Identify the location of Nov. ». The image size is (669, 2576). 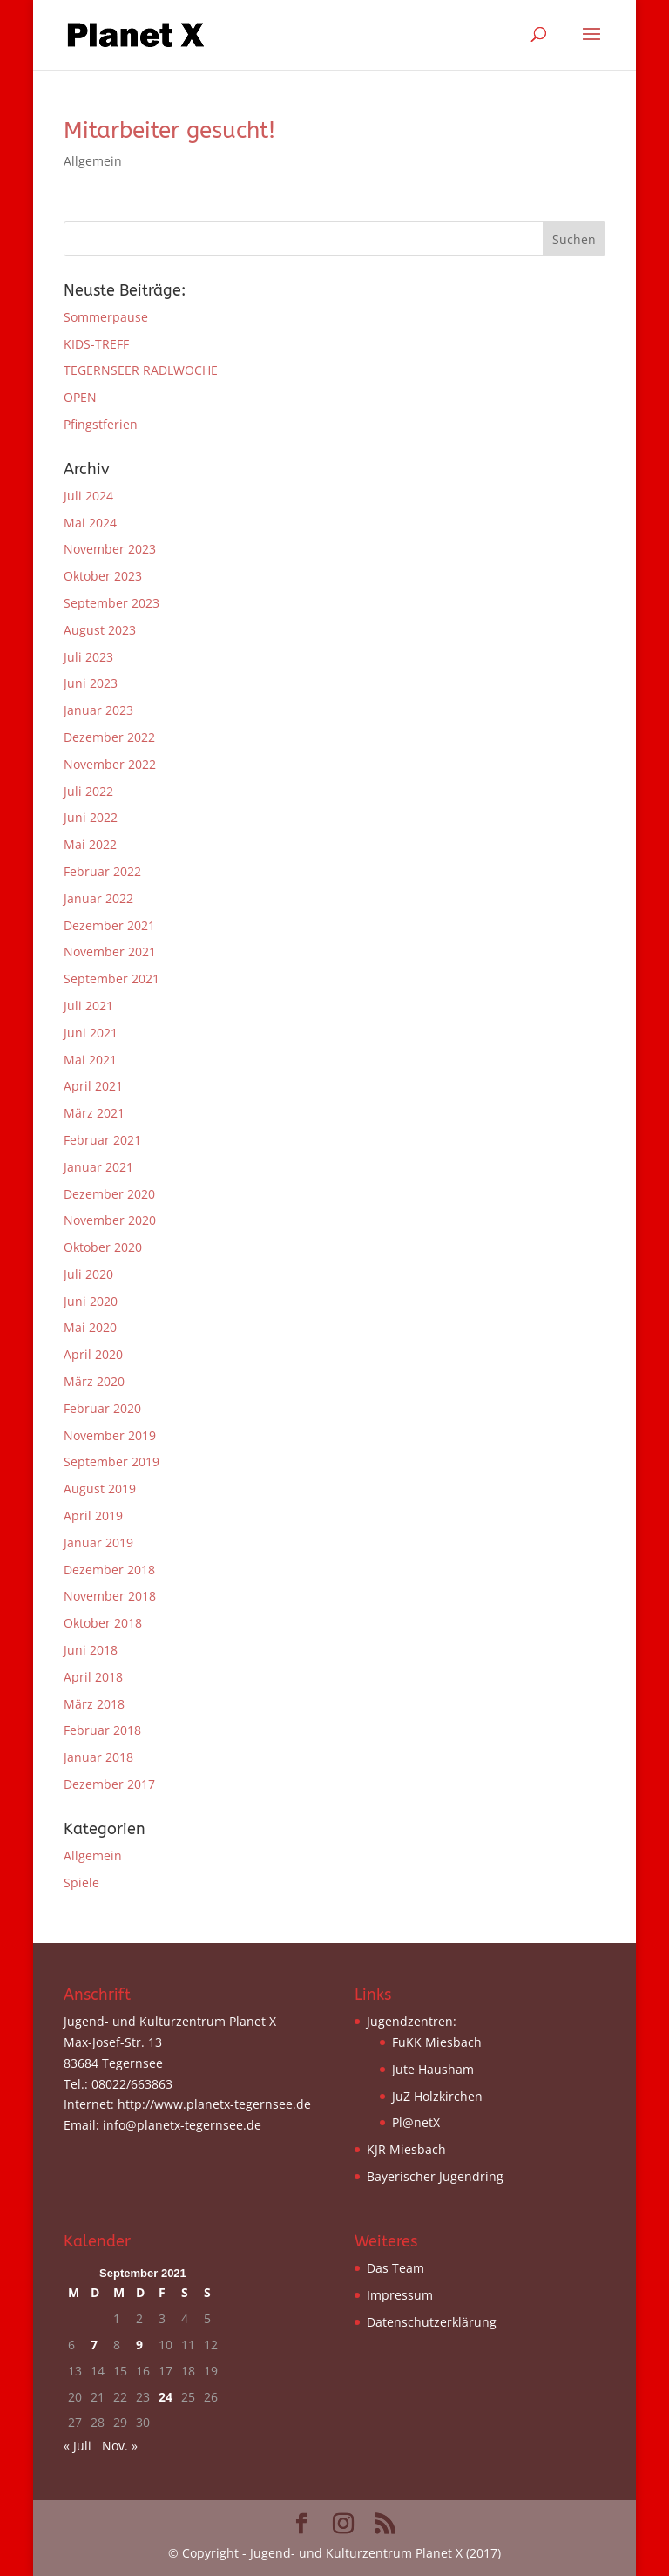
(120, 2445).